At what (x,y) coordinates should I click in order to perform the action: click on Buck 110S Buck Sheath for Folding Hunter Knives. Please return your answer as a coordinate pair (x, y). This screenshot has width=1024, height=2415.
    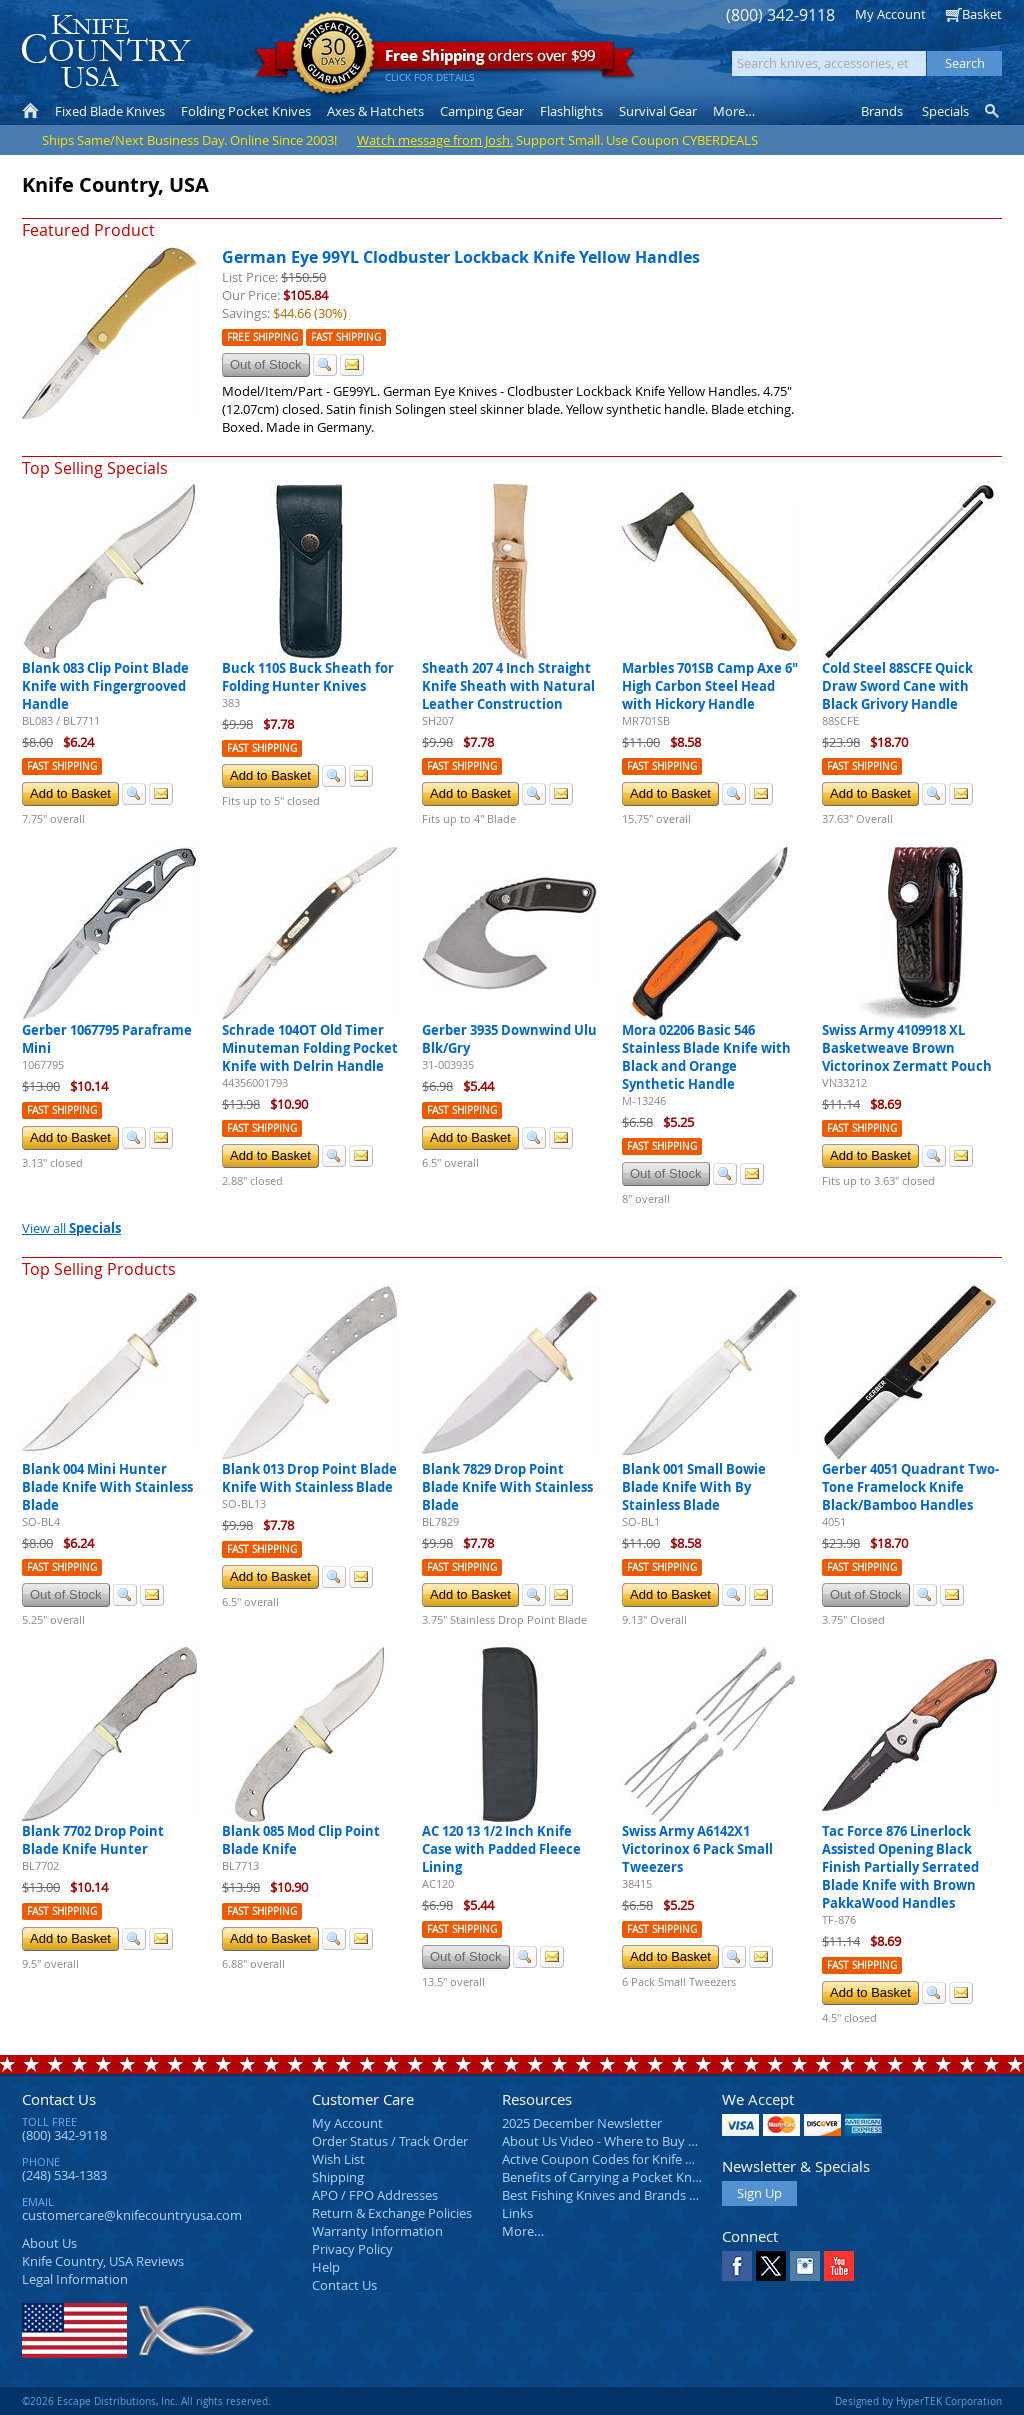
    Looking at the image, I should click on (308, 677).